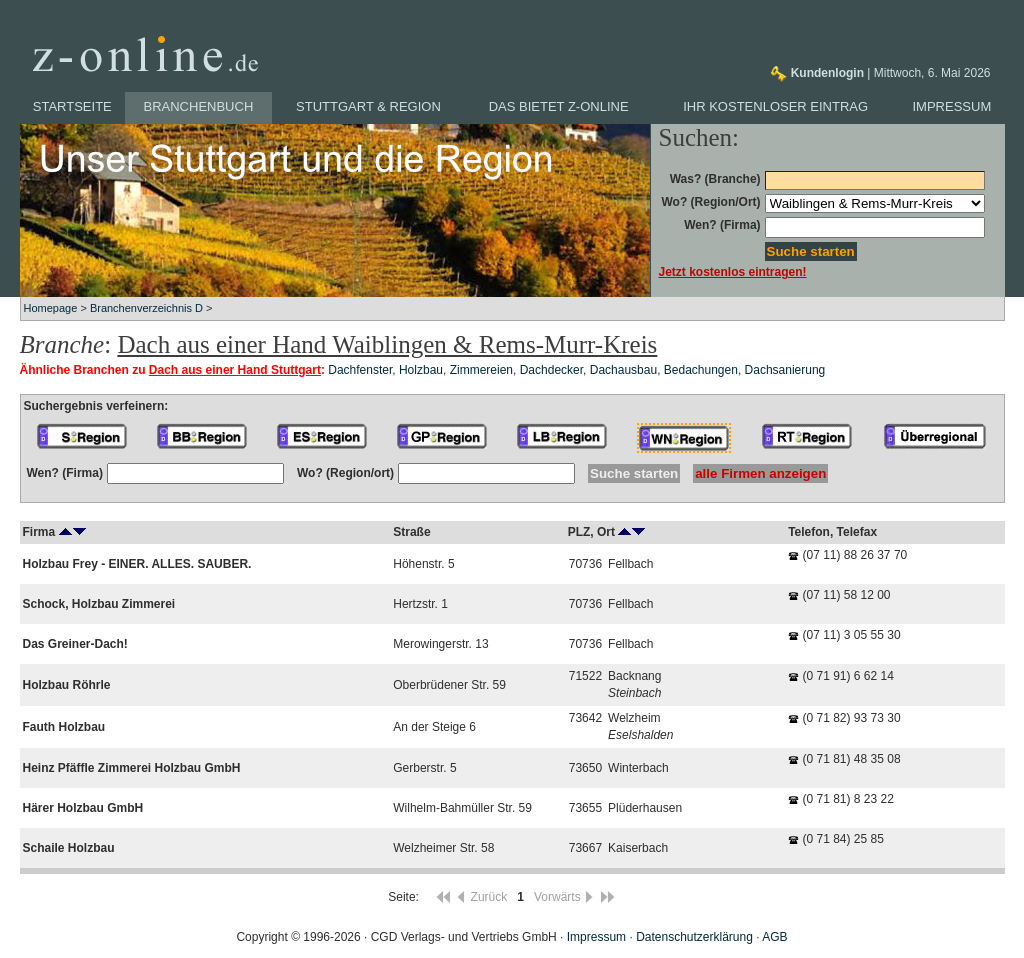 The width and height of the screenshot is (1024, 958). Describe the element at coordinates (51, 308) in the screenshot. I see `Homepage` at that location.